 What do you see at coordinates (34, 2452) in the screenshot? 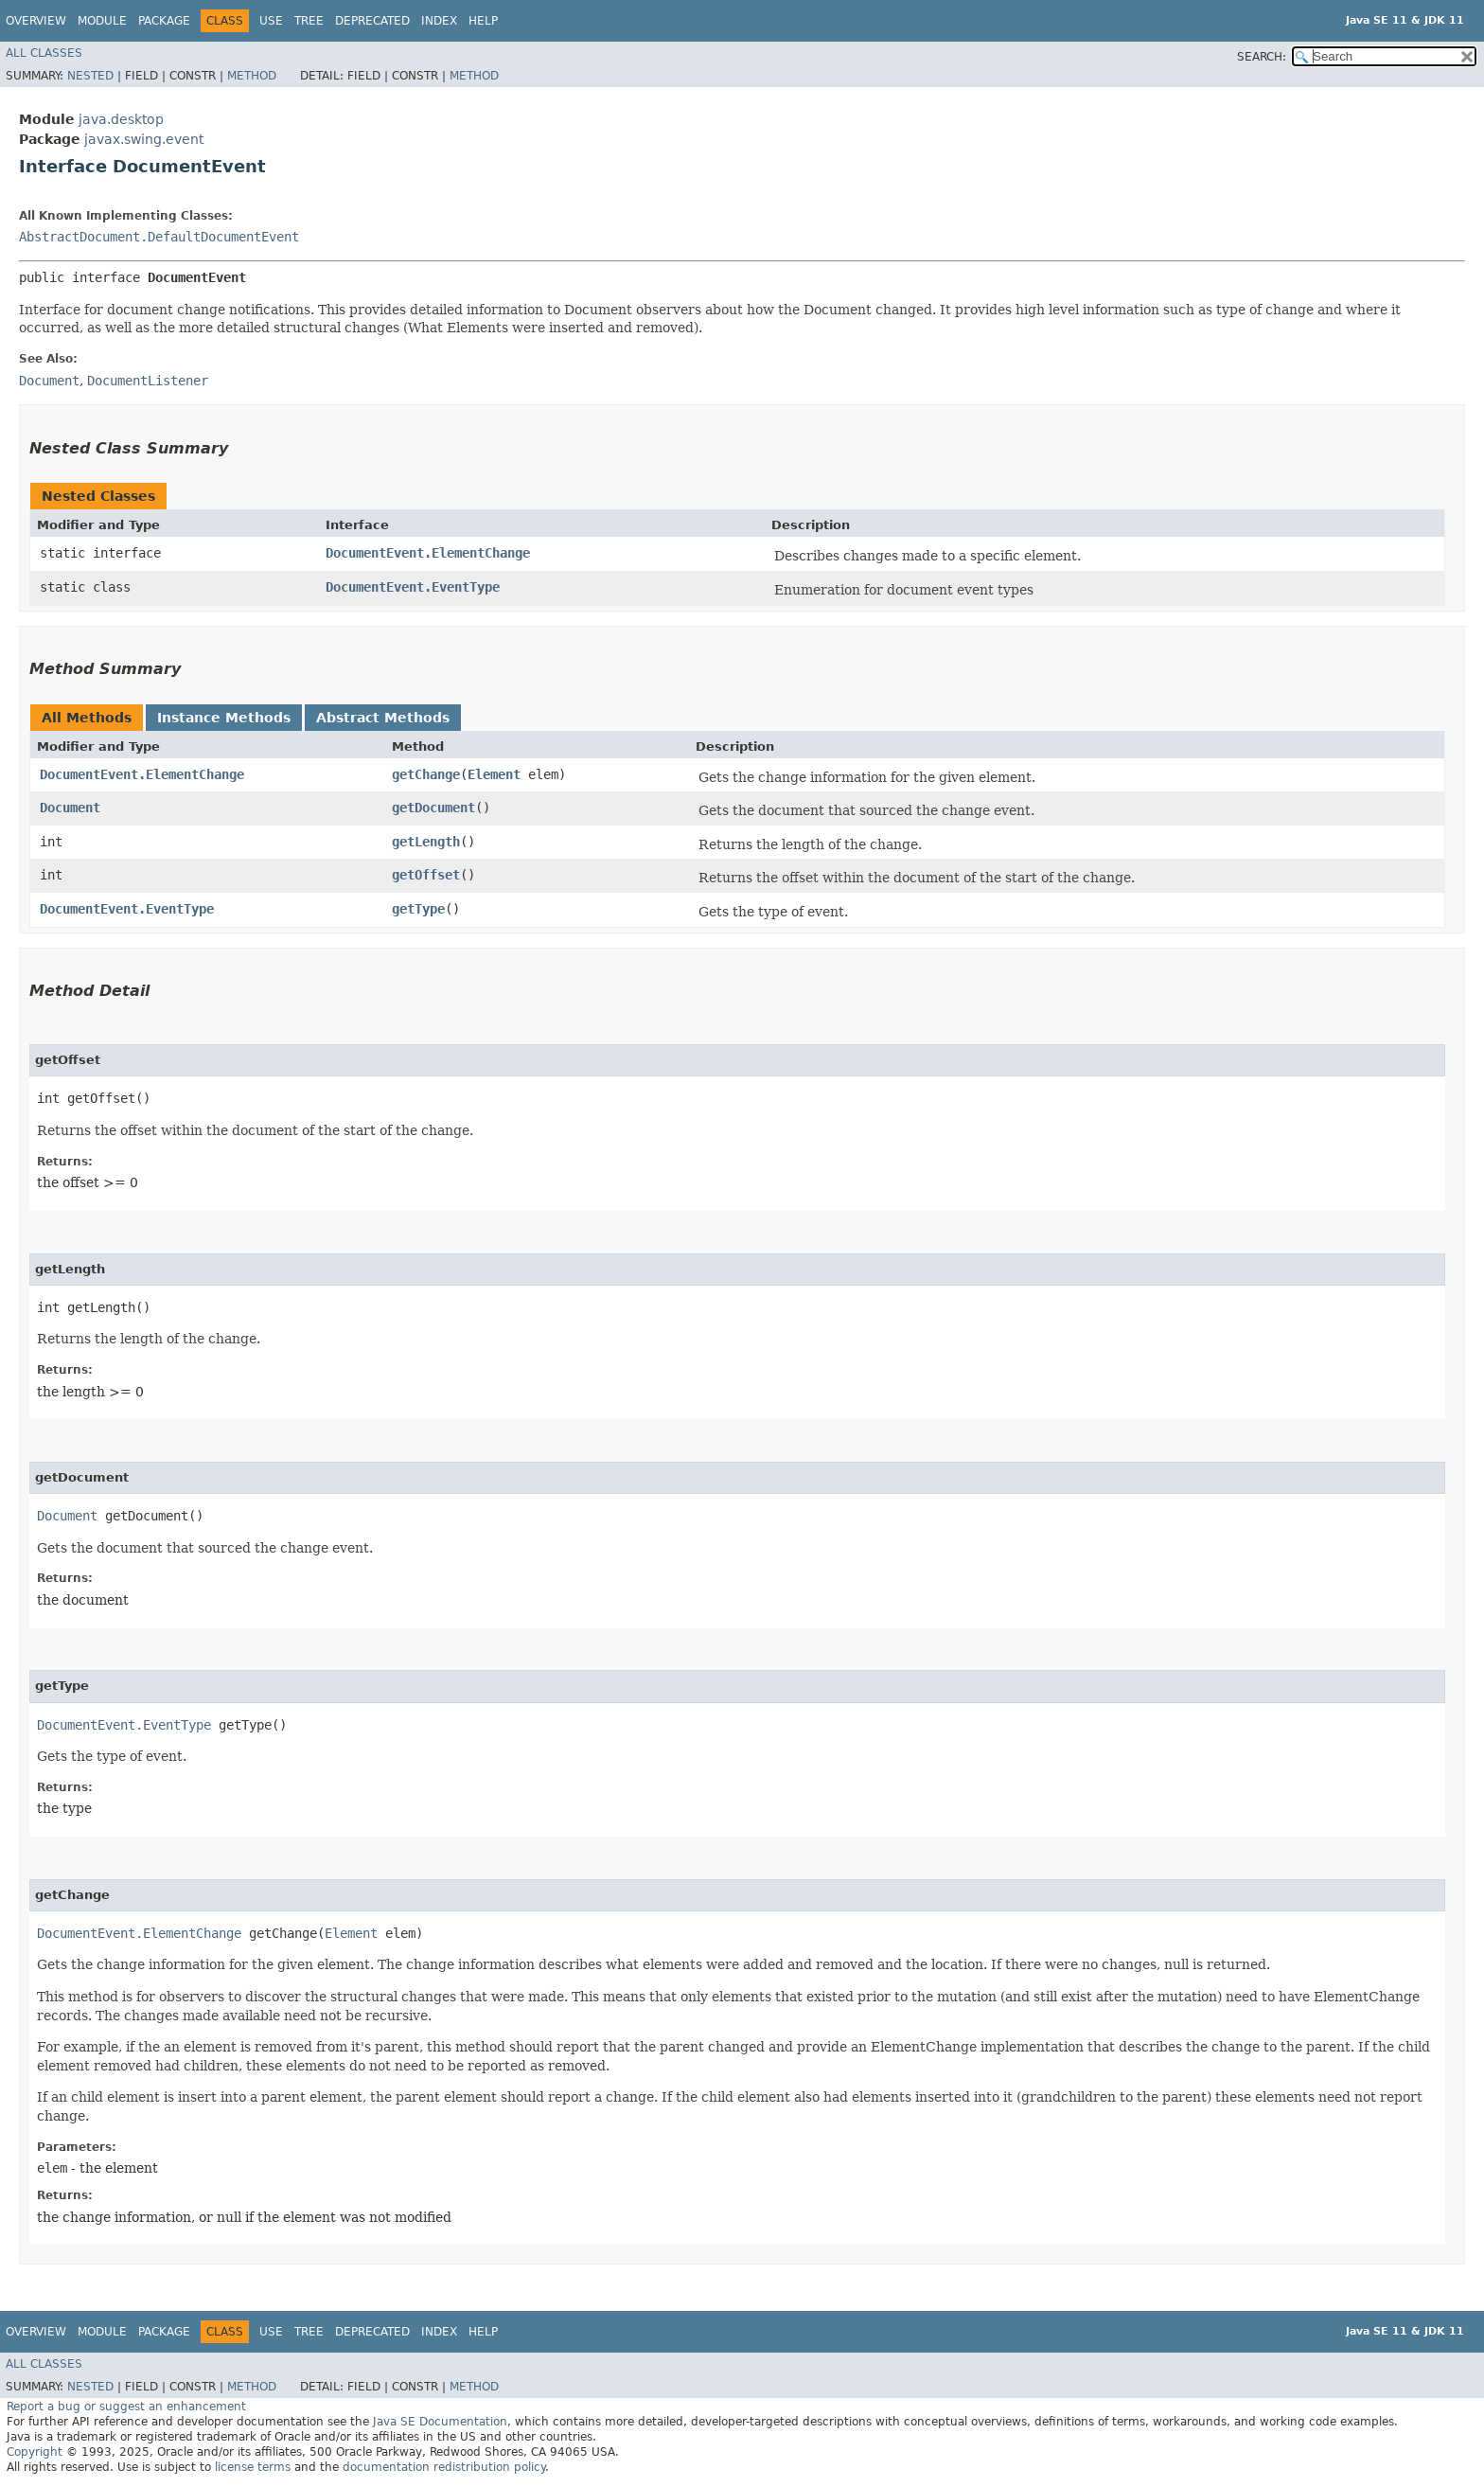
I see `Copyright` at bounding box center [34, 2452].